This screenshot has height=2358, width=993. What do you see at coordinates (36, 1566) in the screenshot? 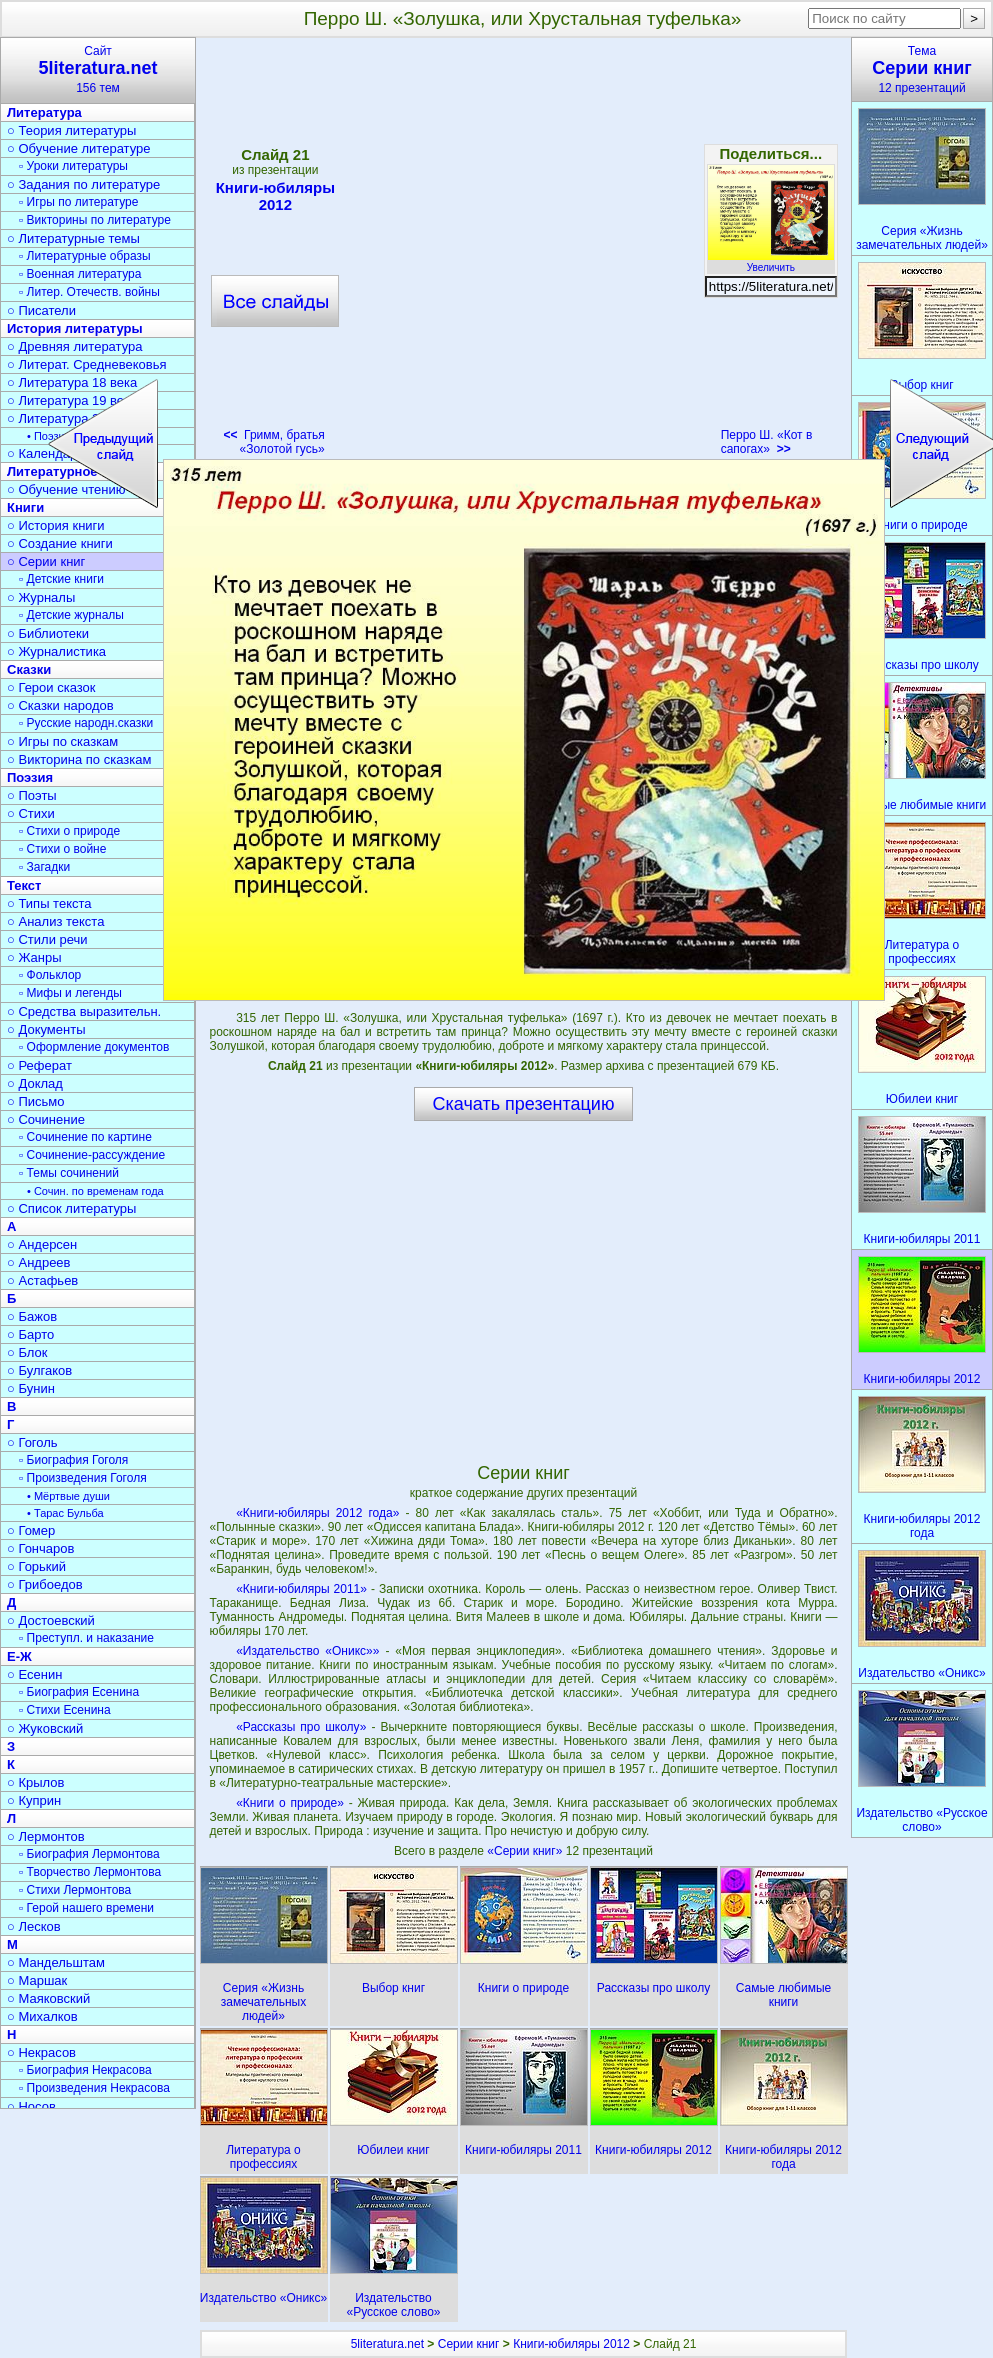
I see `○ Горький` at bounding box center [36, 1566].